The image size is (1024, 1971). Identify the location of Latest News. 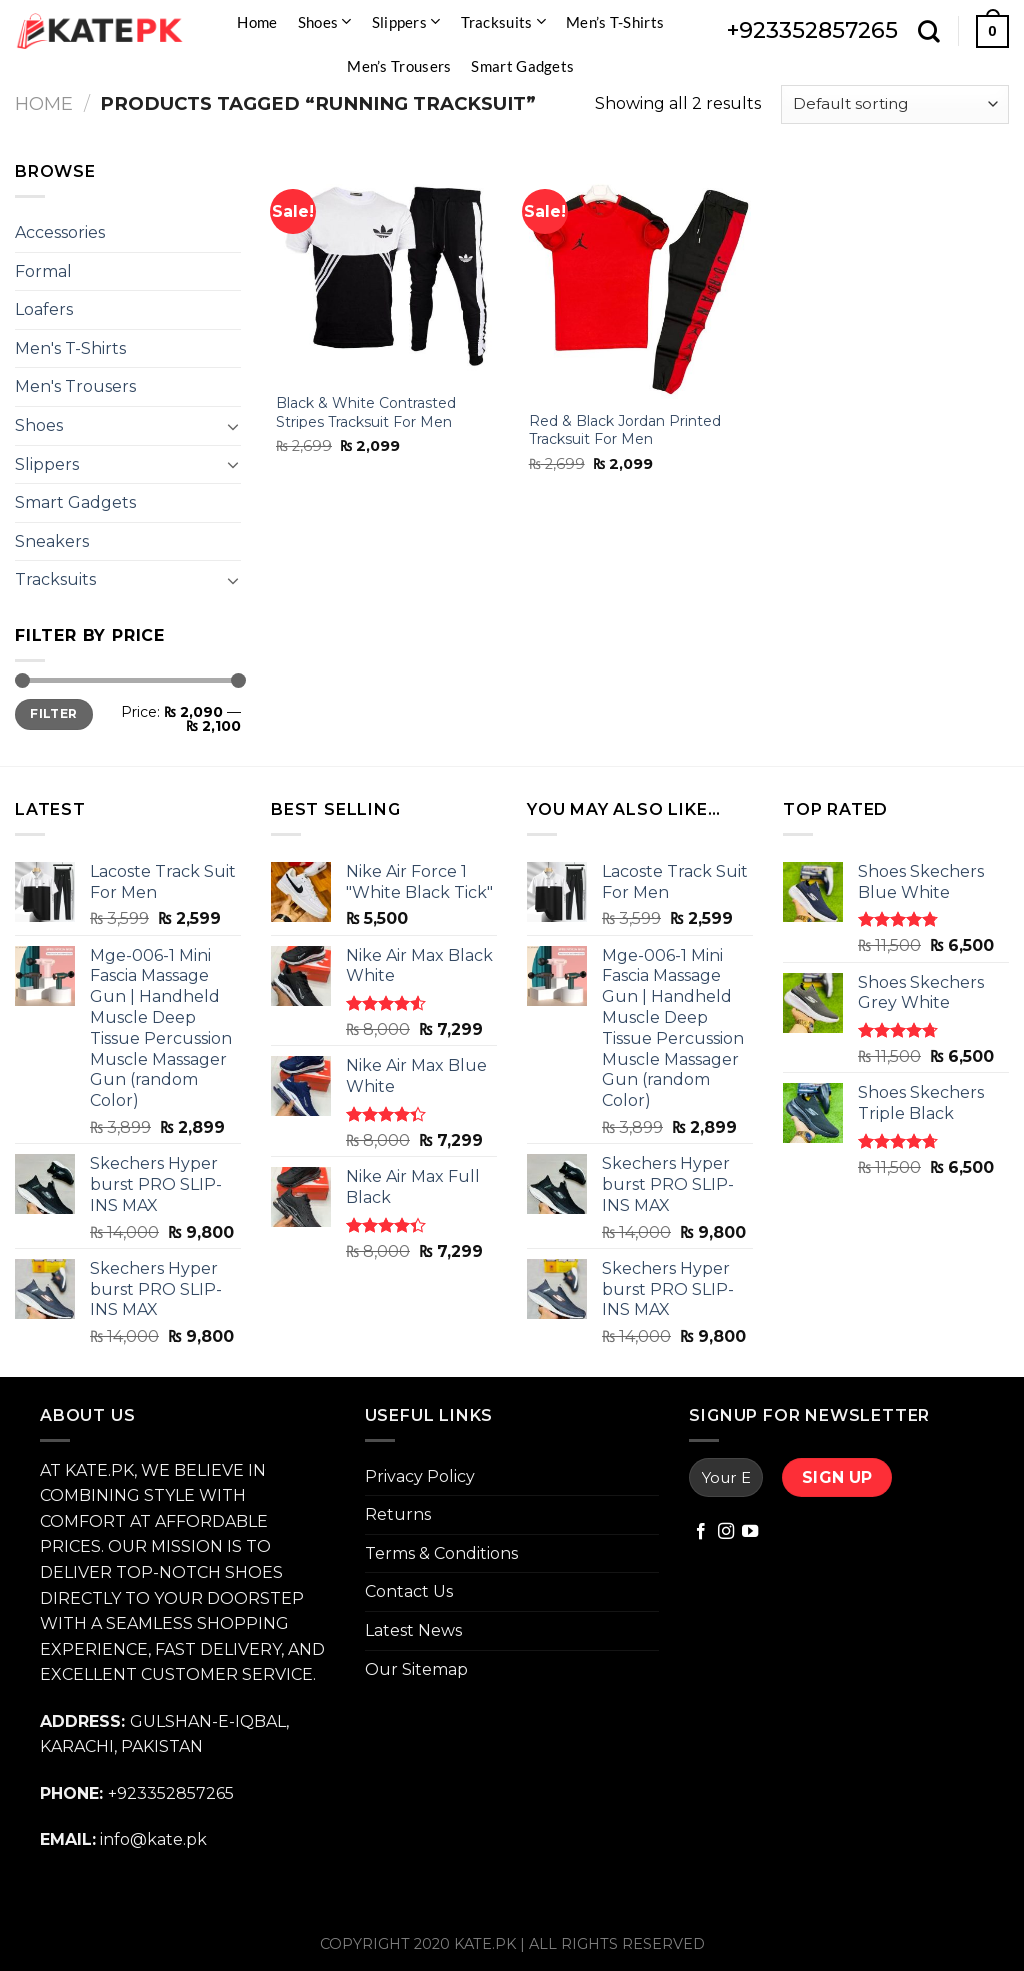
(413, 1630).